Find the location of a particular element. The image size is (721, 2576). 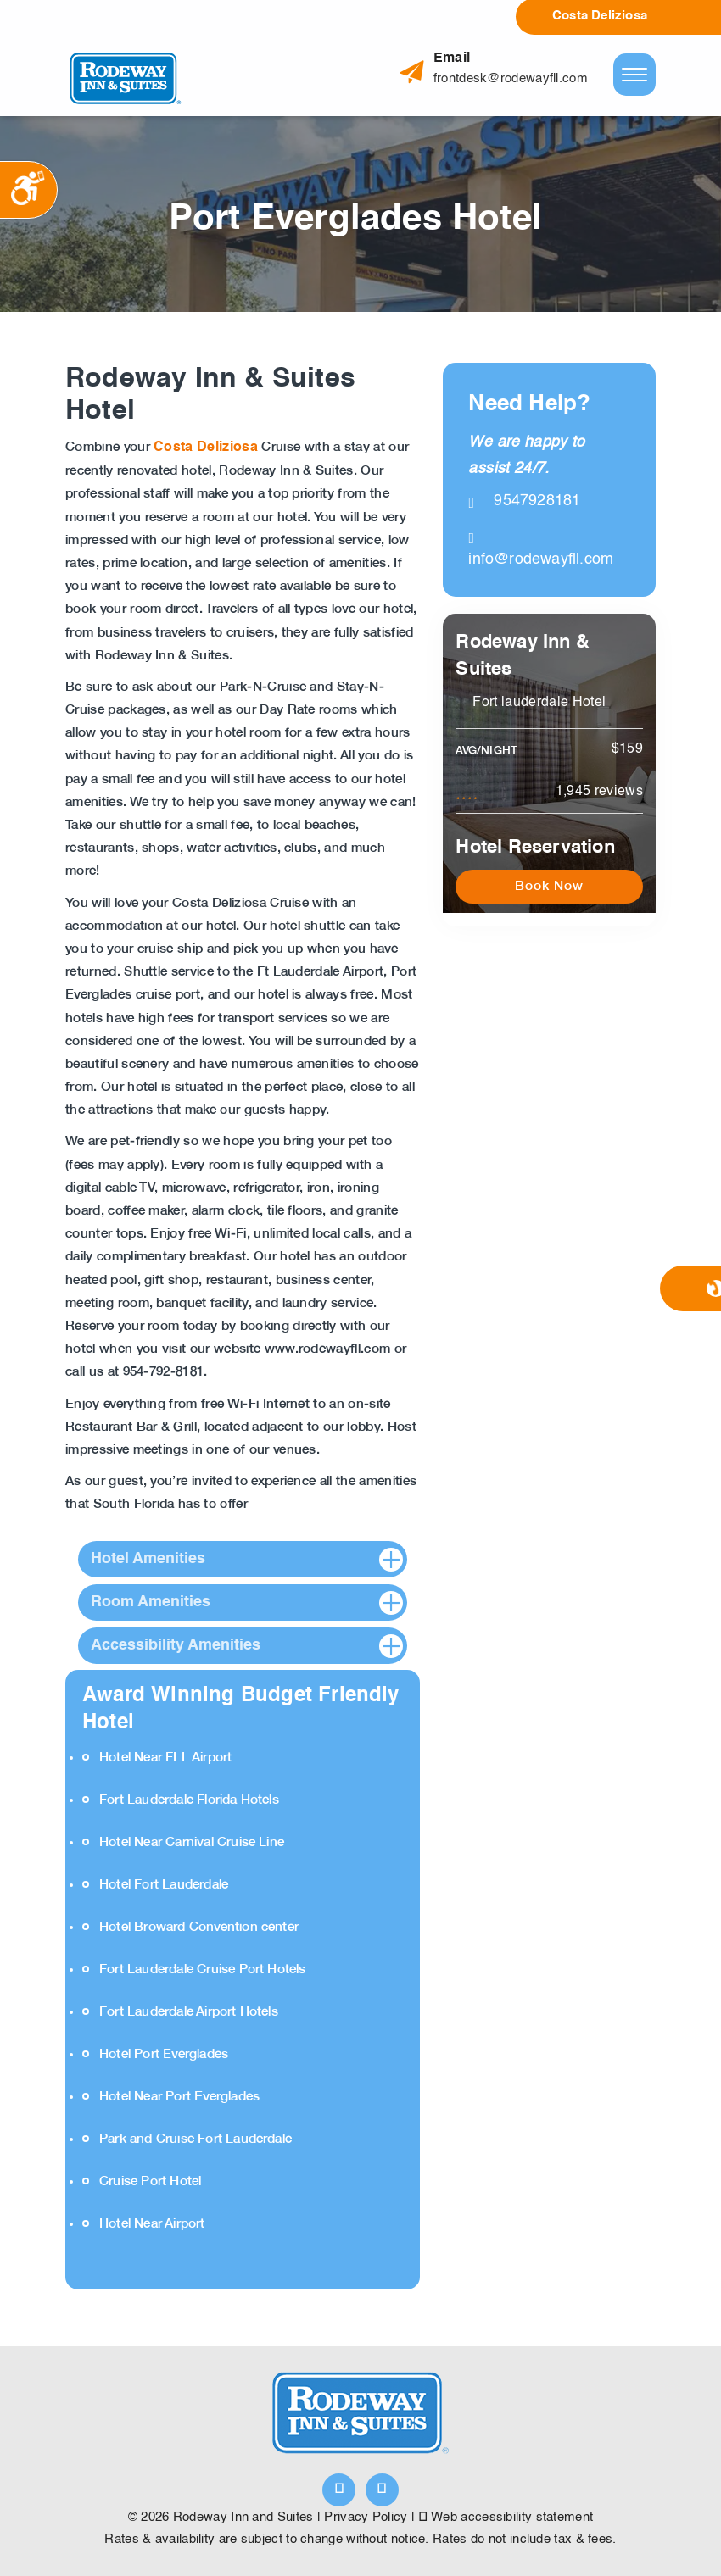

Book Now is located at coordinates (549, 886).